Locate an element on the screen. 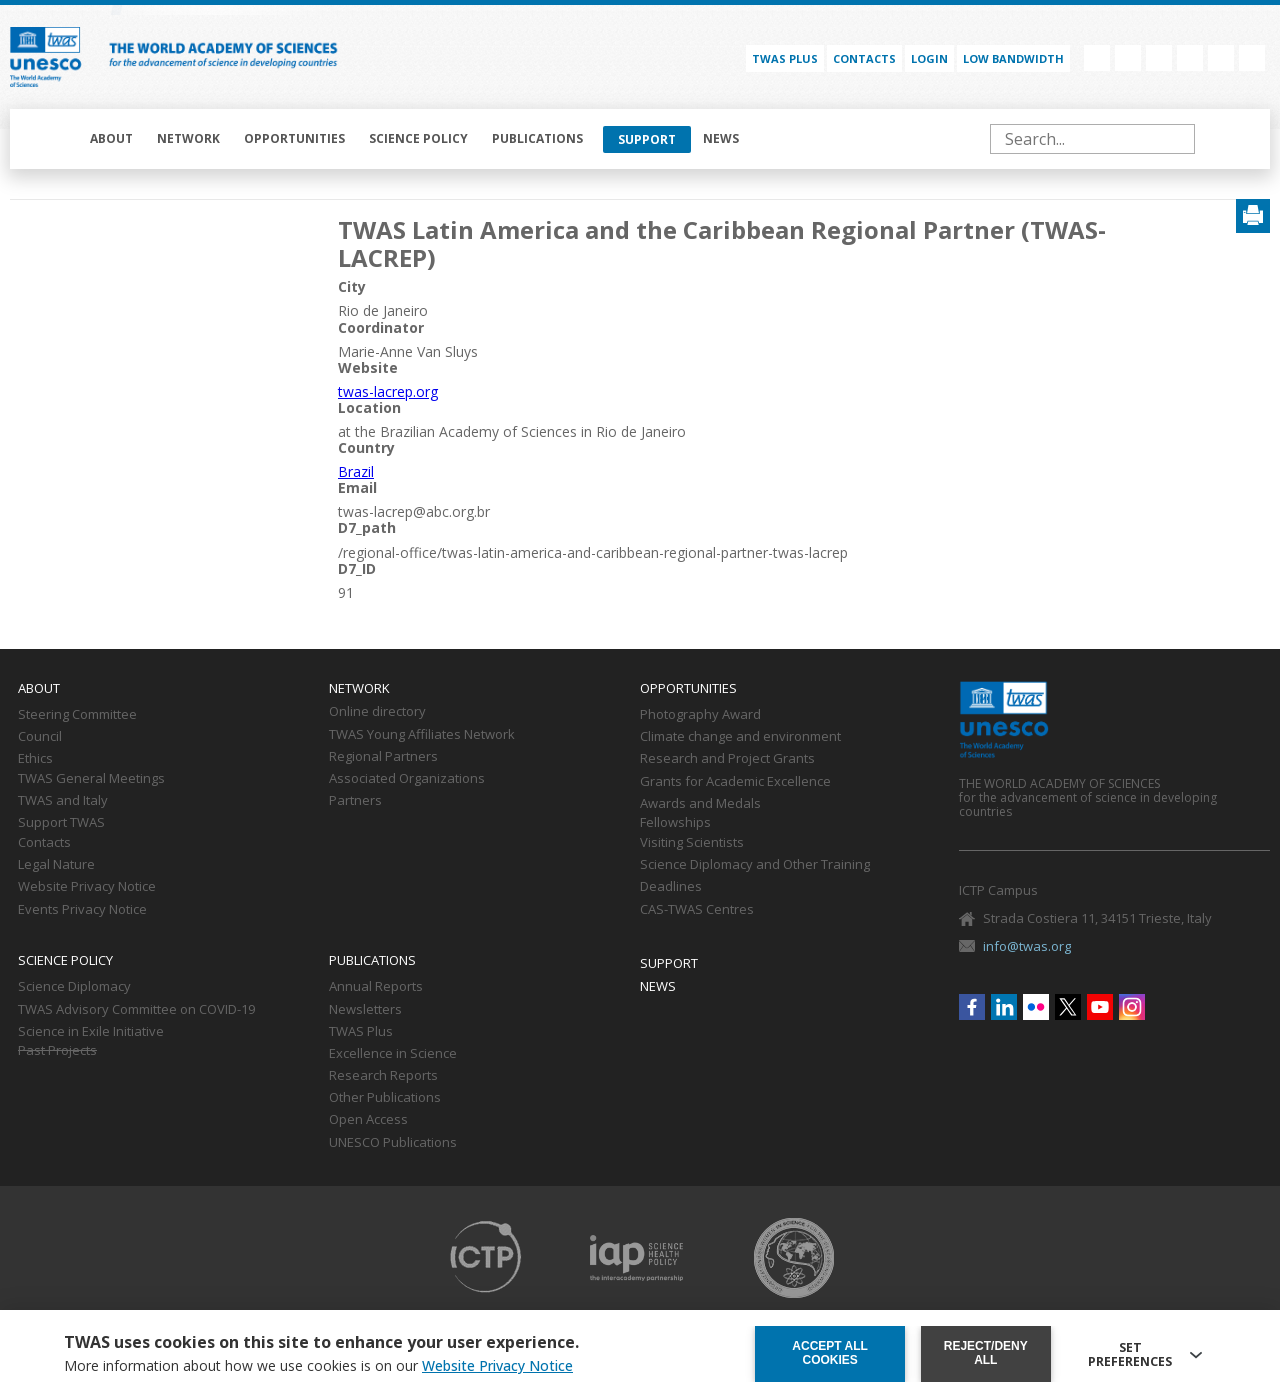  Photography Award is located at coordinates (700, 715).